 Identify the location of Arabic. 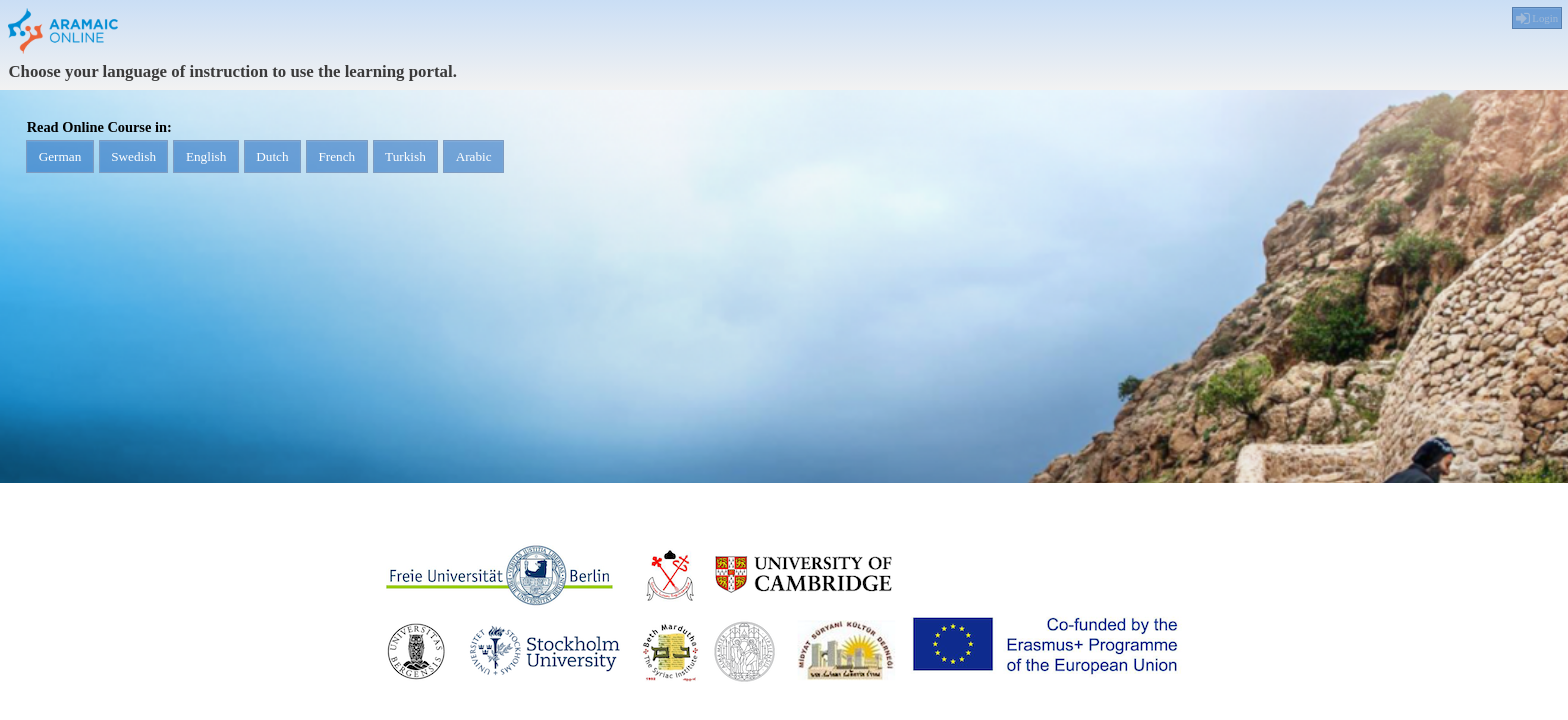
(583, 162).